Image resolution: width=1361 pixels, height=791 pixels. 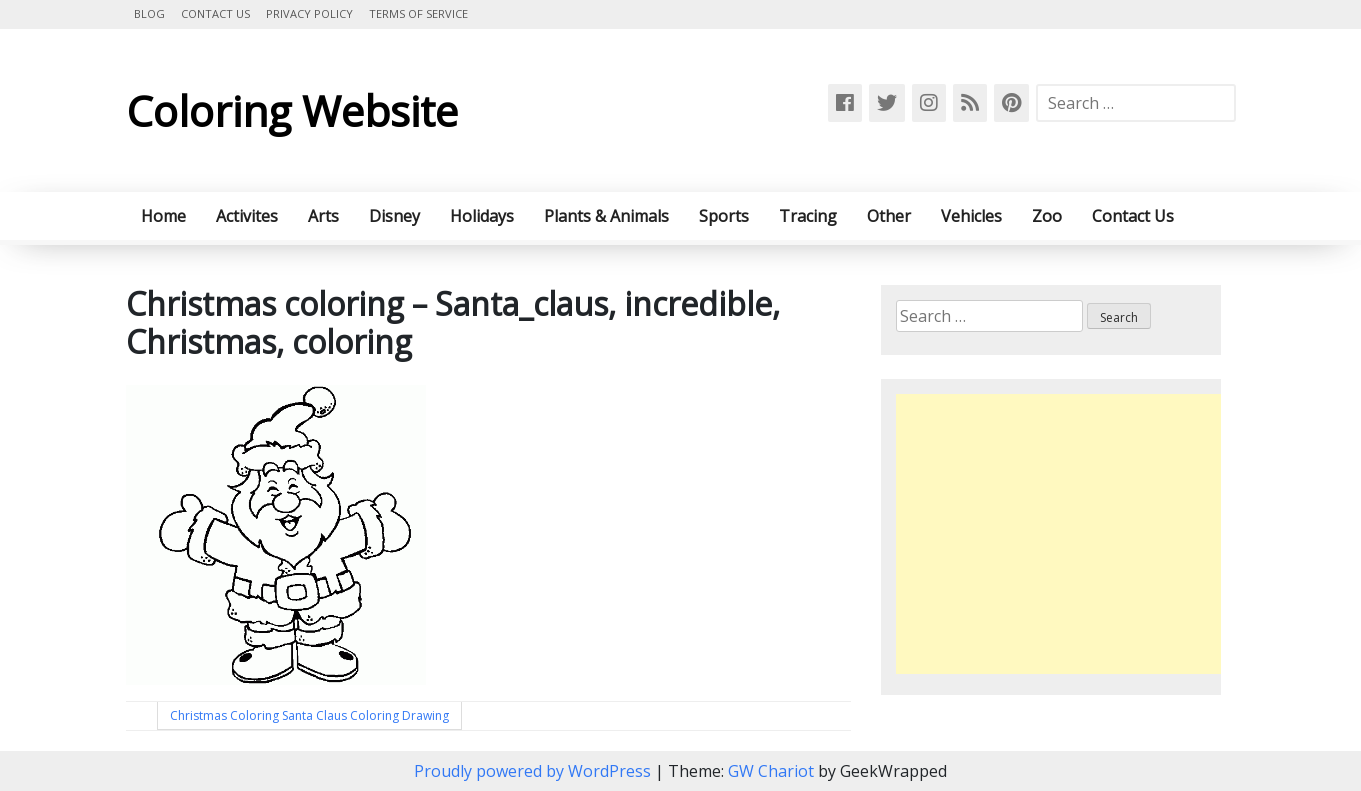 I want to click on Holidays, so click(x=482, y=216).